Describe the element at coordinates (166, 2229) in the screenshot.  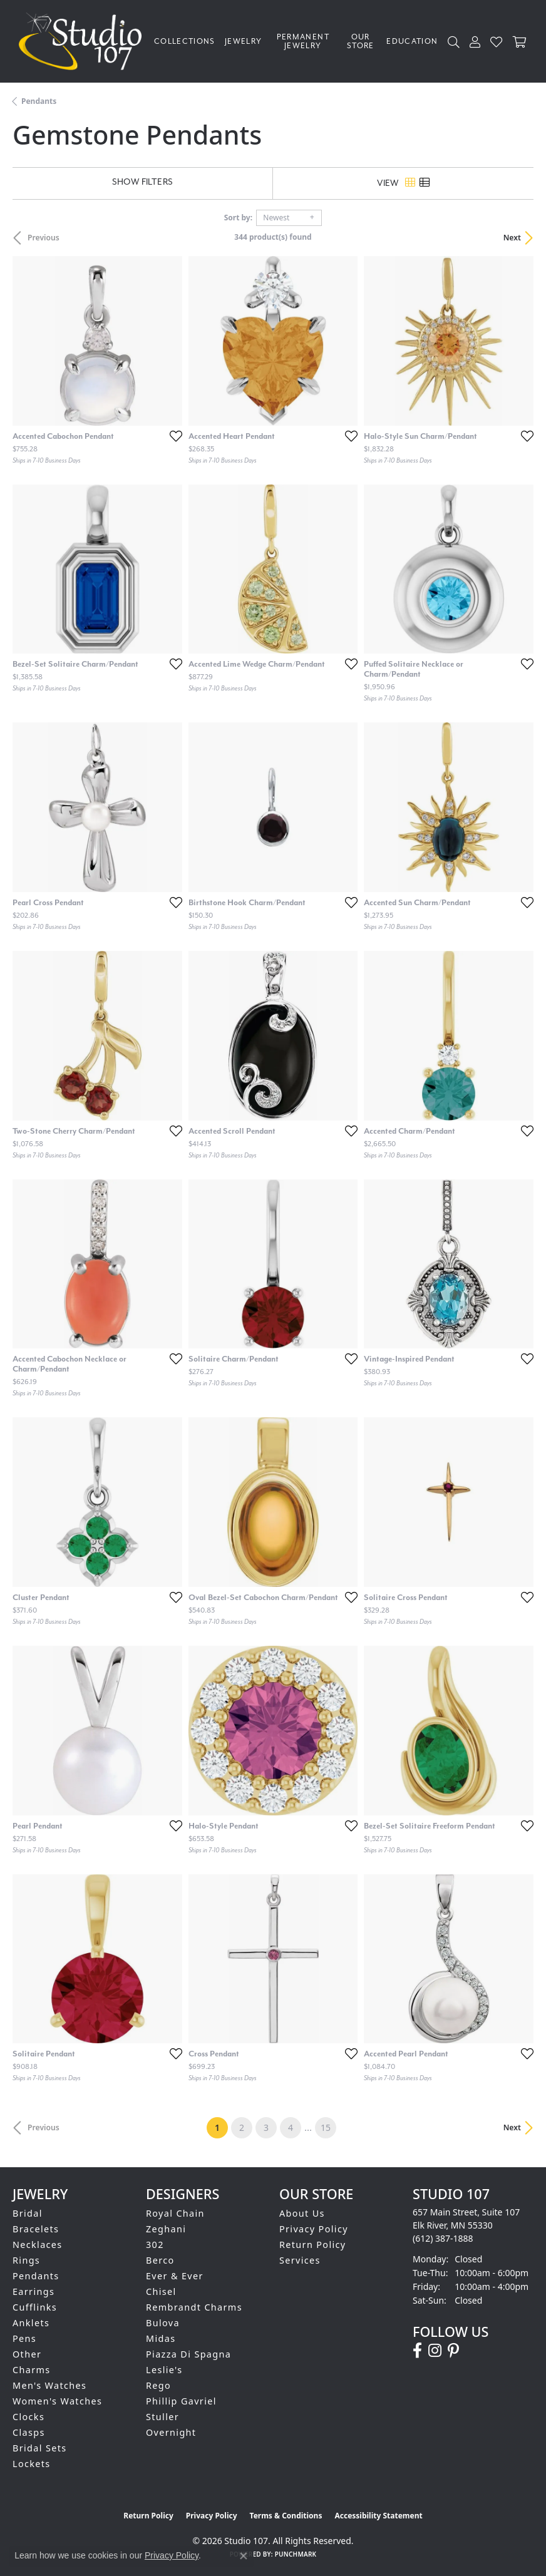
I see `Zeghani [menuitem]` at that location.